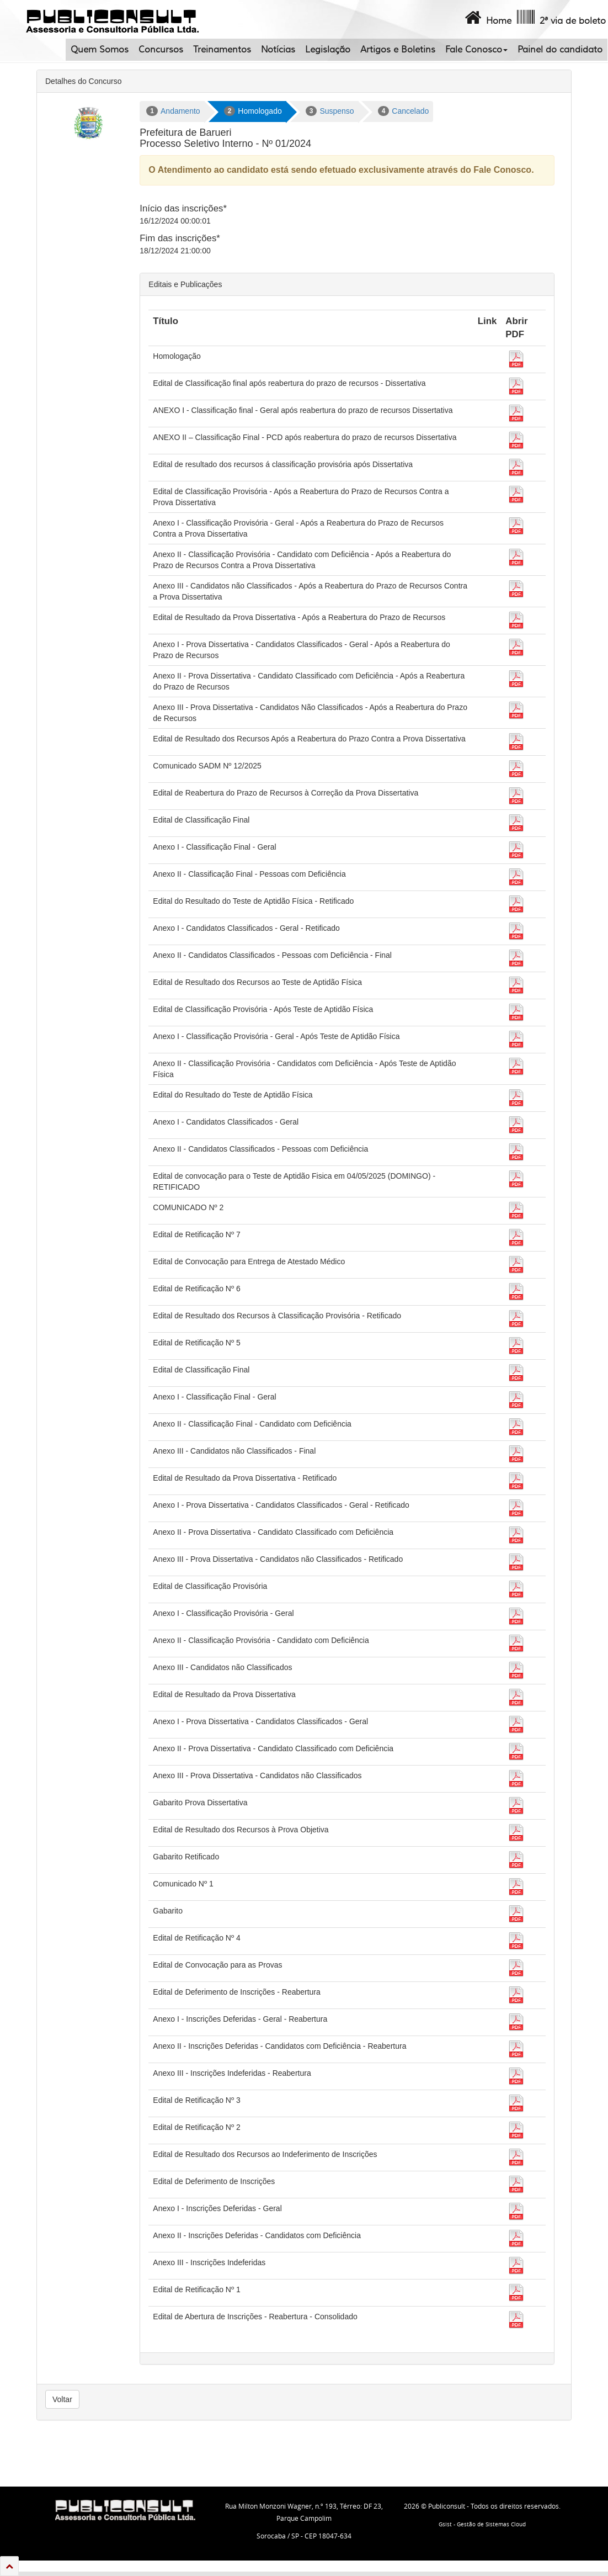 The height and width of the screenshot is (2576, 608). I want to click on Quem Somos, so click(100, 49).